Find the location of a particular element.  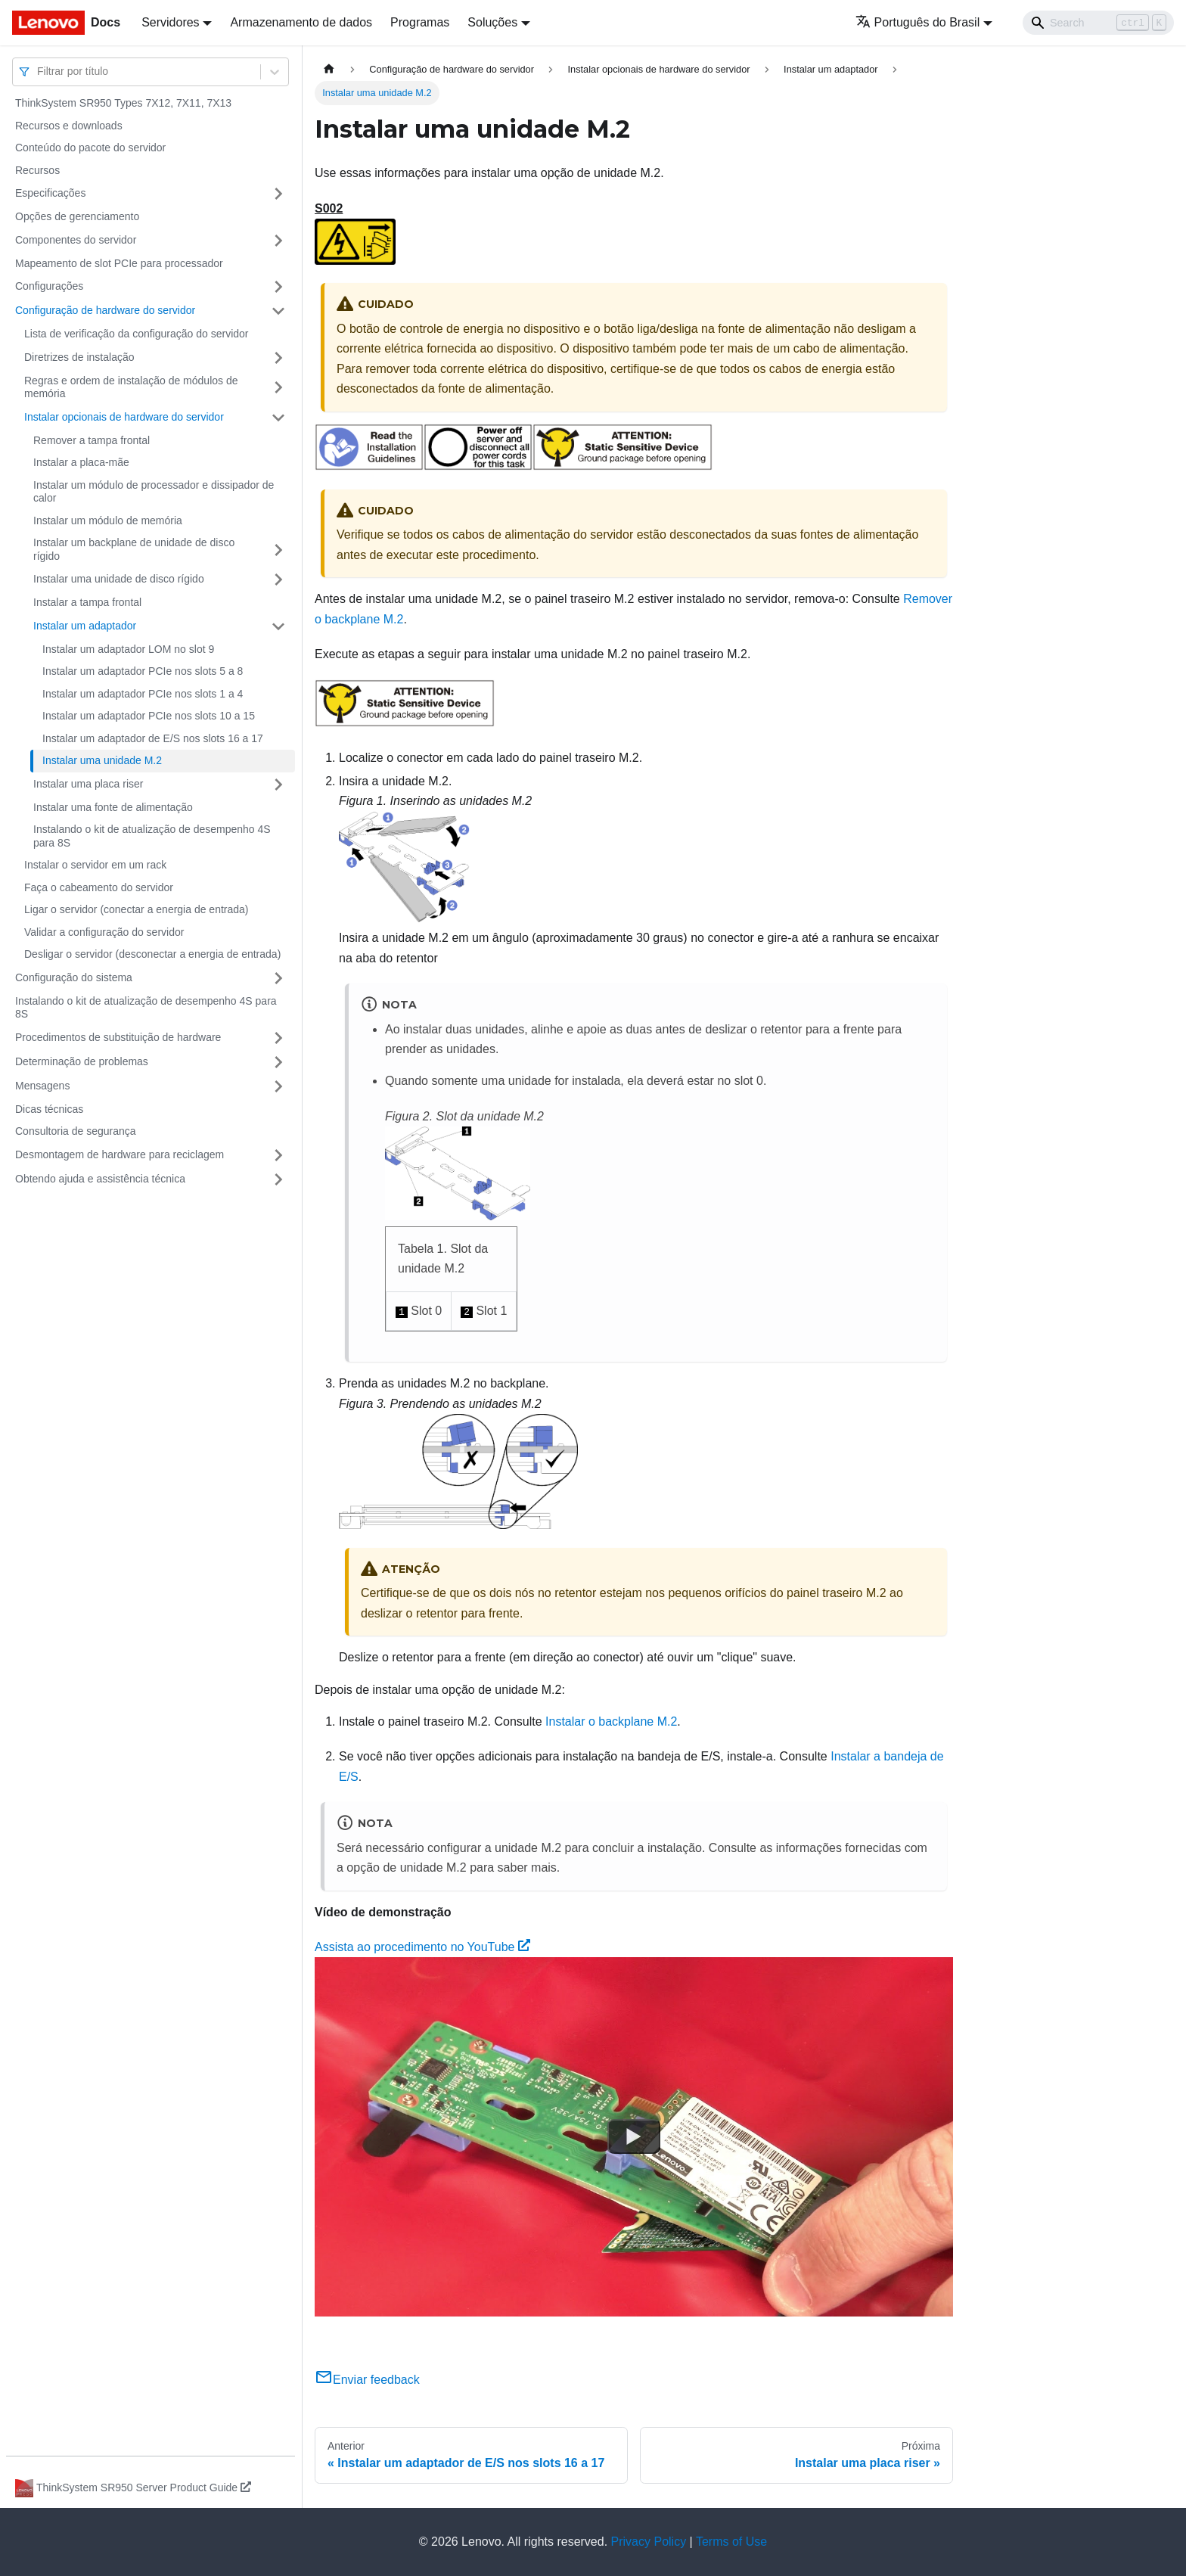

ThinkSystem SR950 Types 7X12, 7X11, 7X13 is located at coordinates (123, 103).